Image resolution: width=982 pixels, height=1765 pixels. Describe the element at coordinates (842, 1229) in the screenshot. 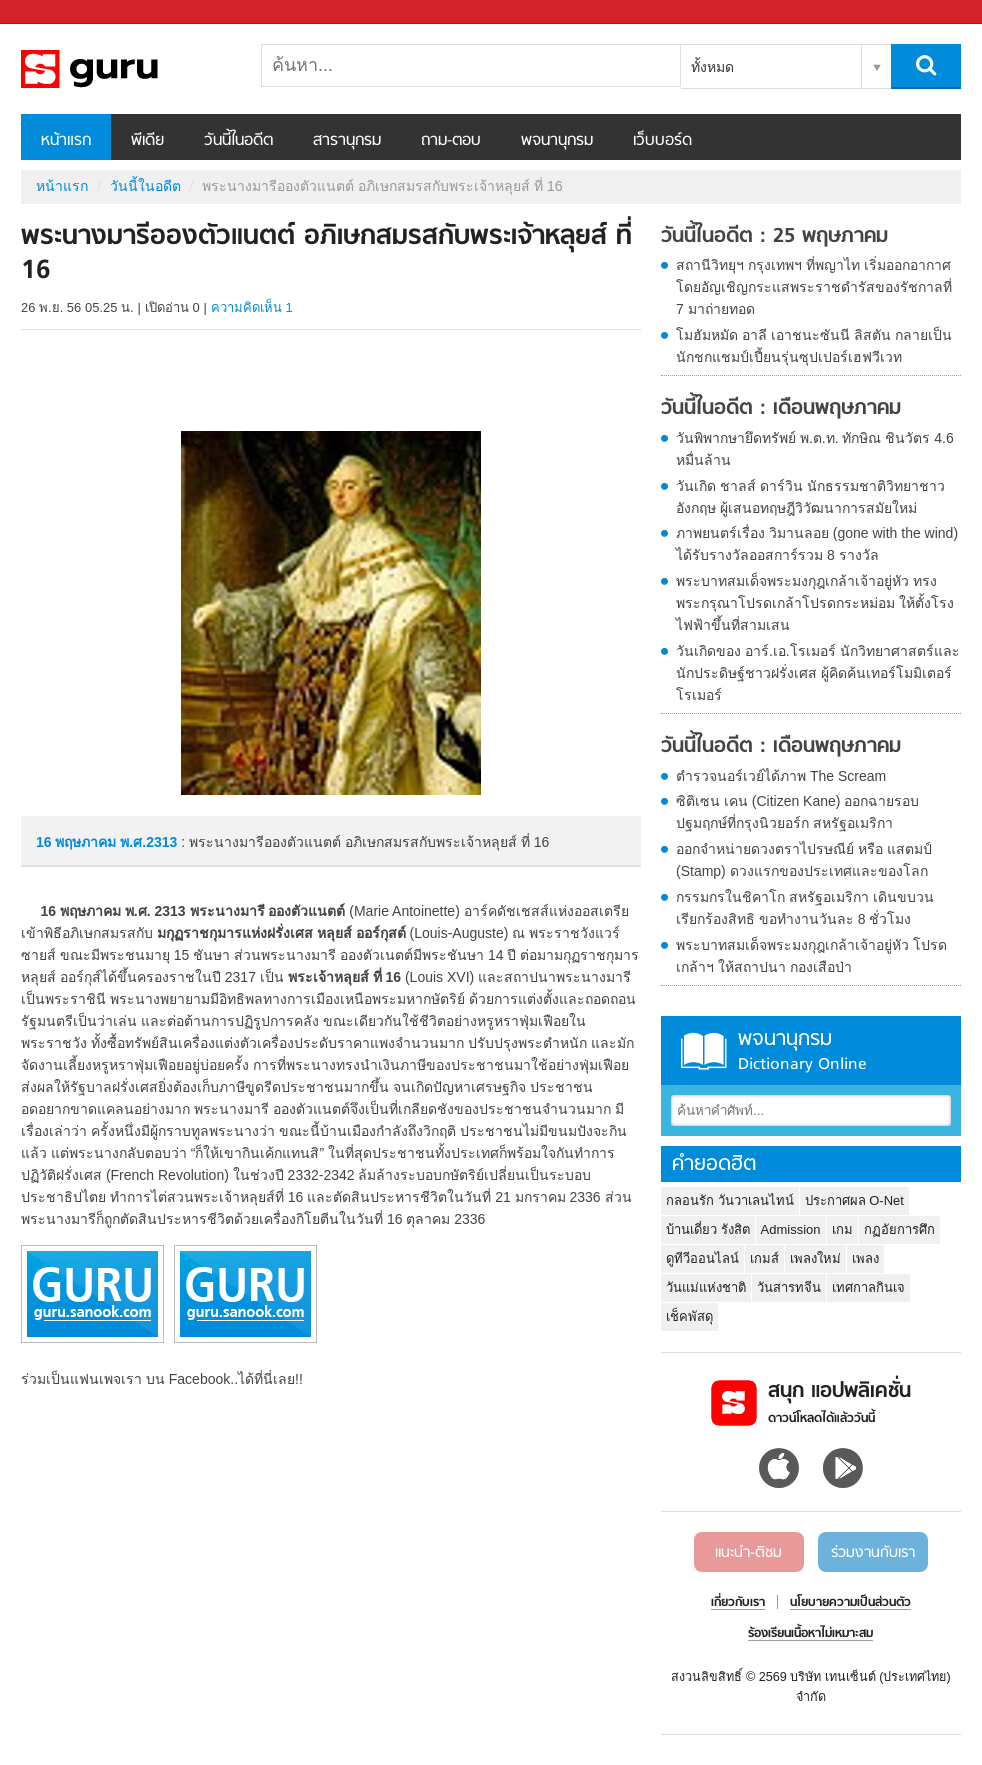

I see `เกม` at that location.